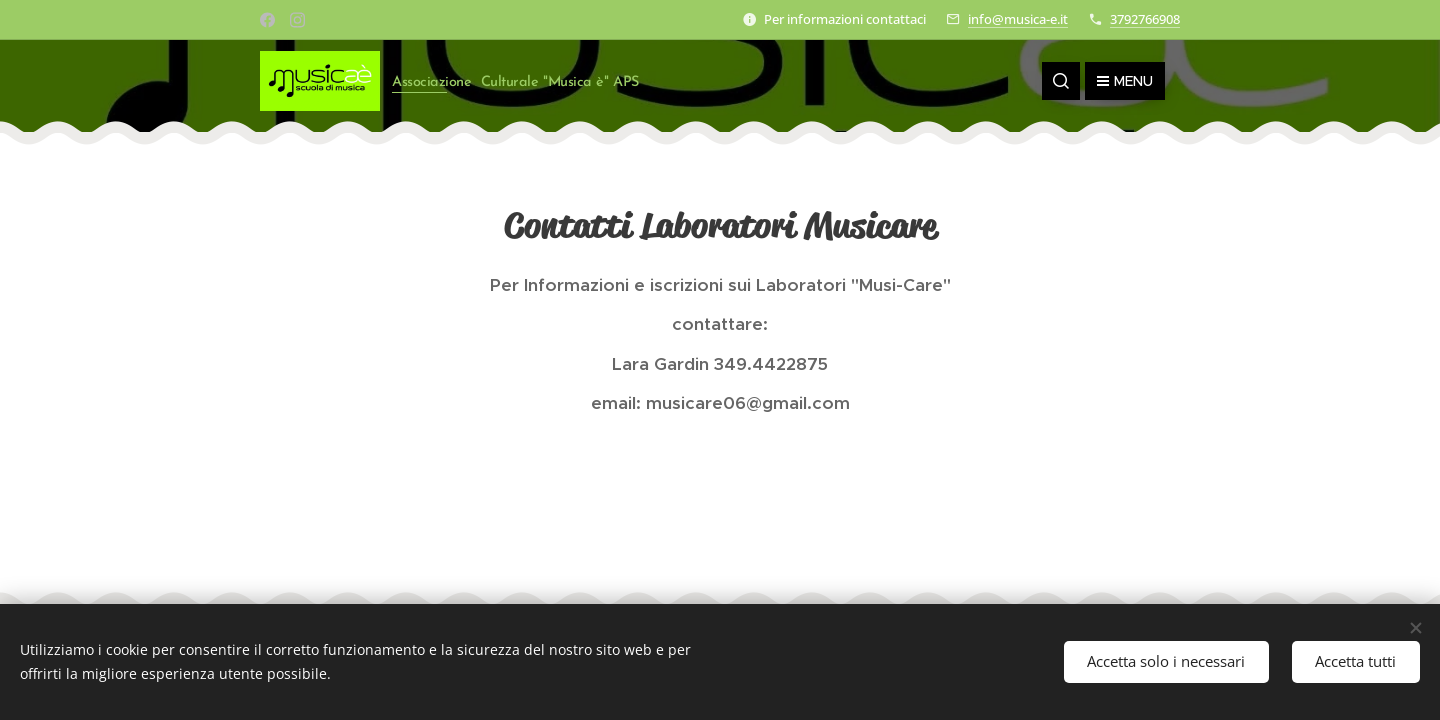 Image resolution: width=1440 pixels, height=720 pixels. Describe the element at coordinates (1125, 81) in the screenshot. I see `Menu` at that location.